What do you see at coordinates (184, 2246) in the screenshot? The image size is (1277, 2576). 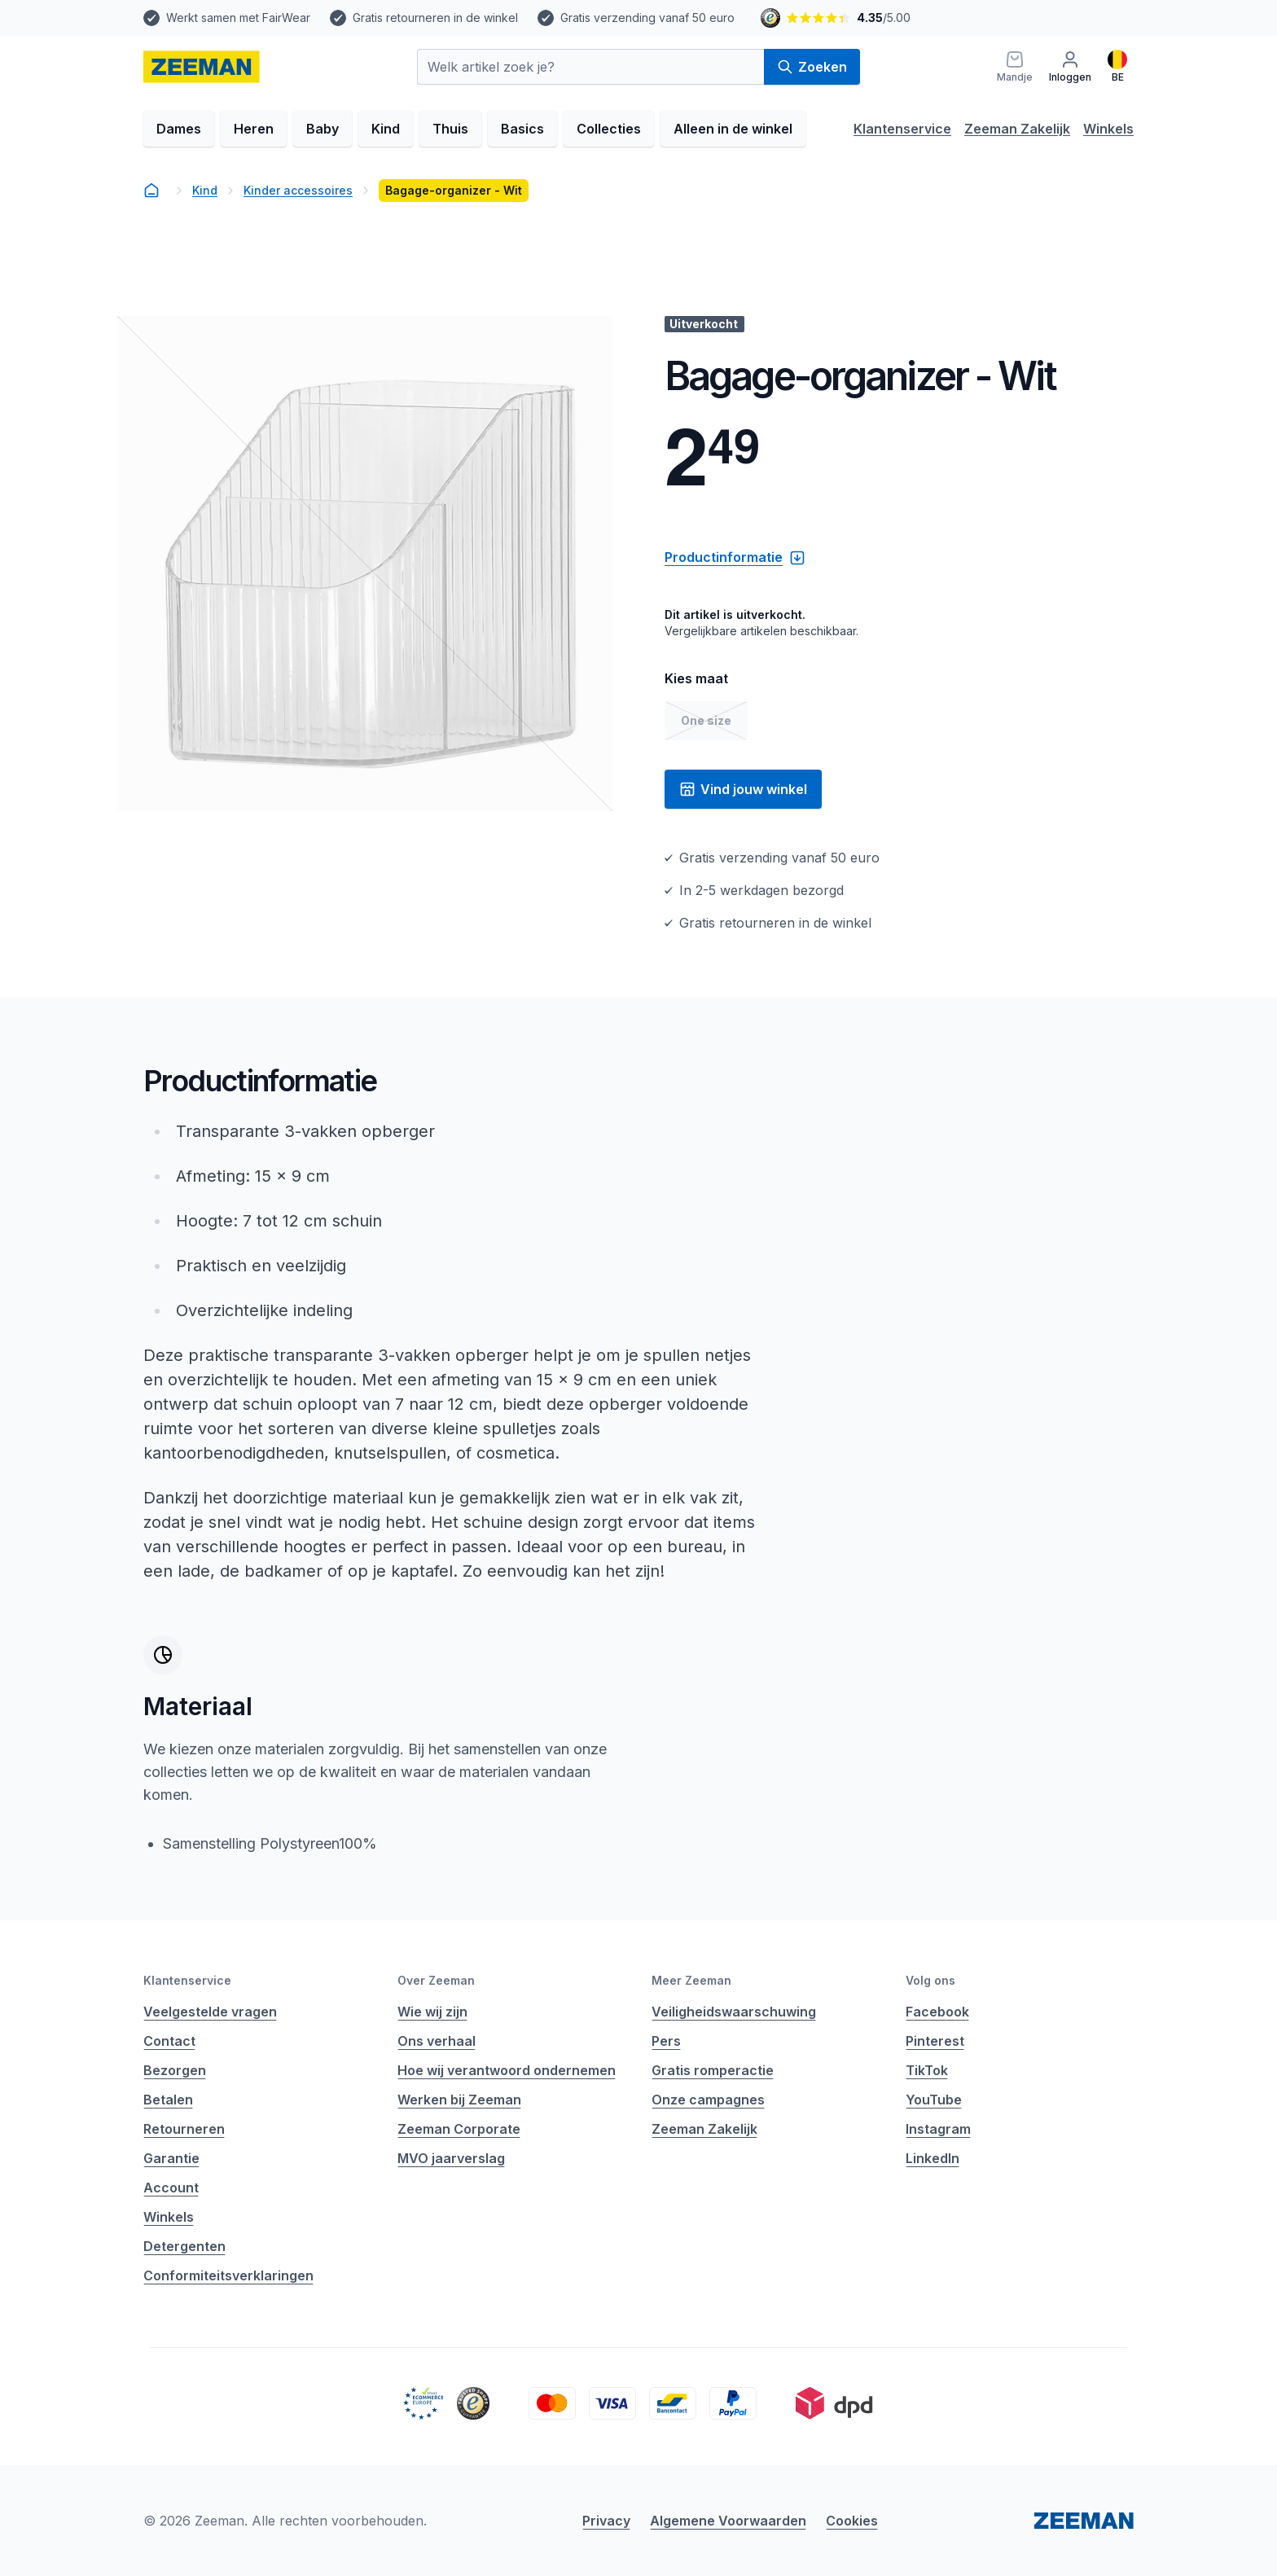 I see `Detergenten` at bounding box center [184, 2246].